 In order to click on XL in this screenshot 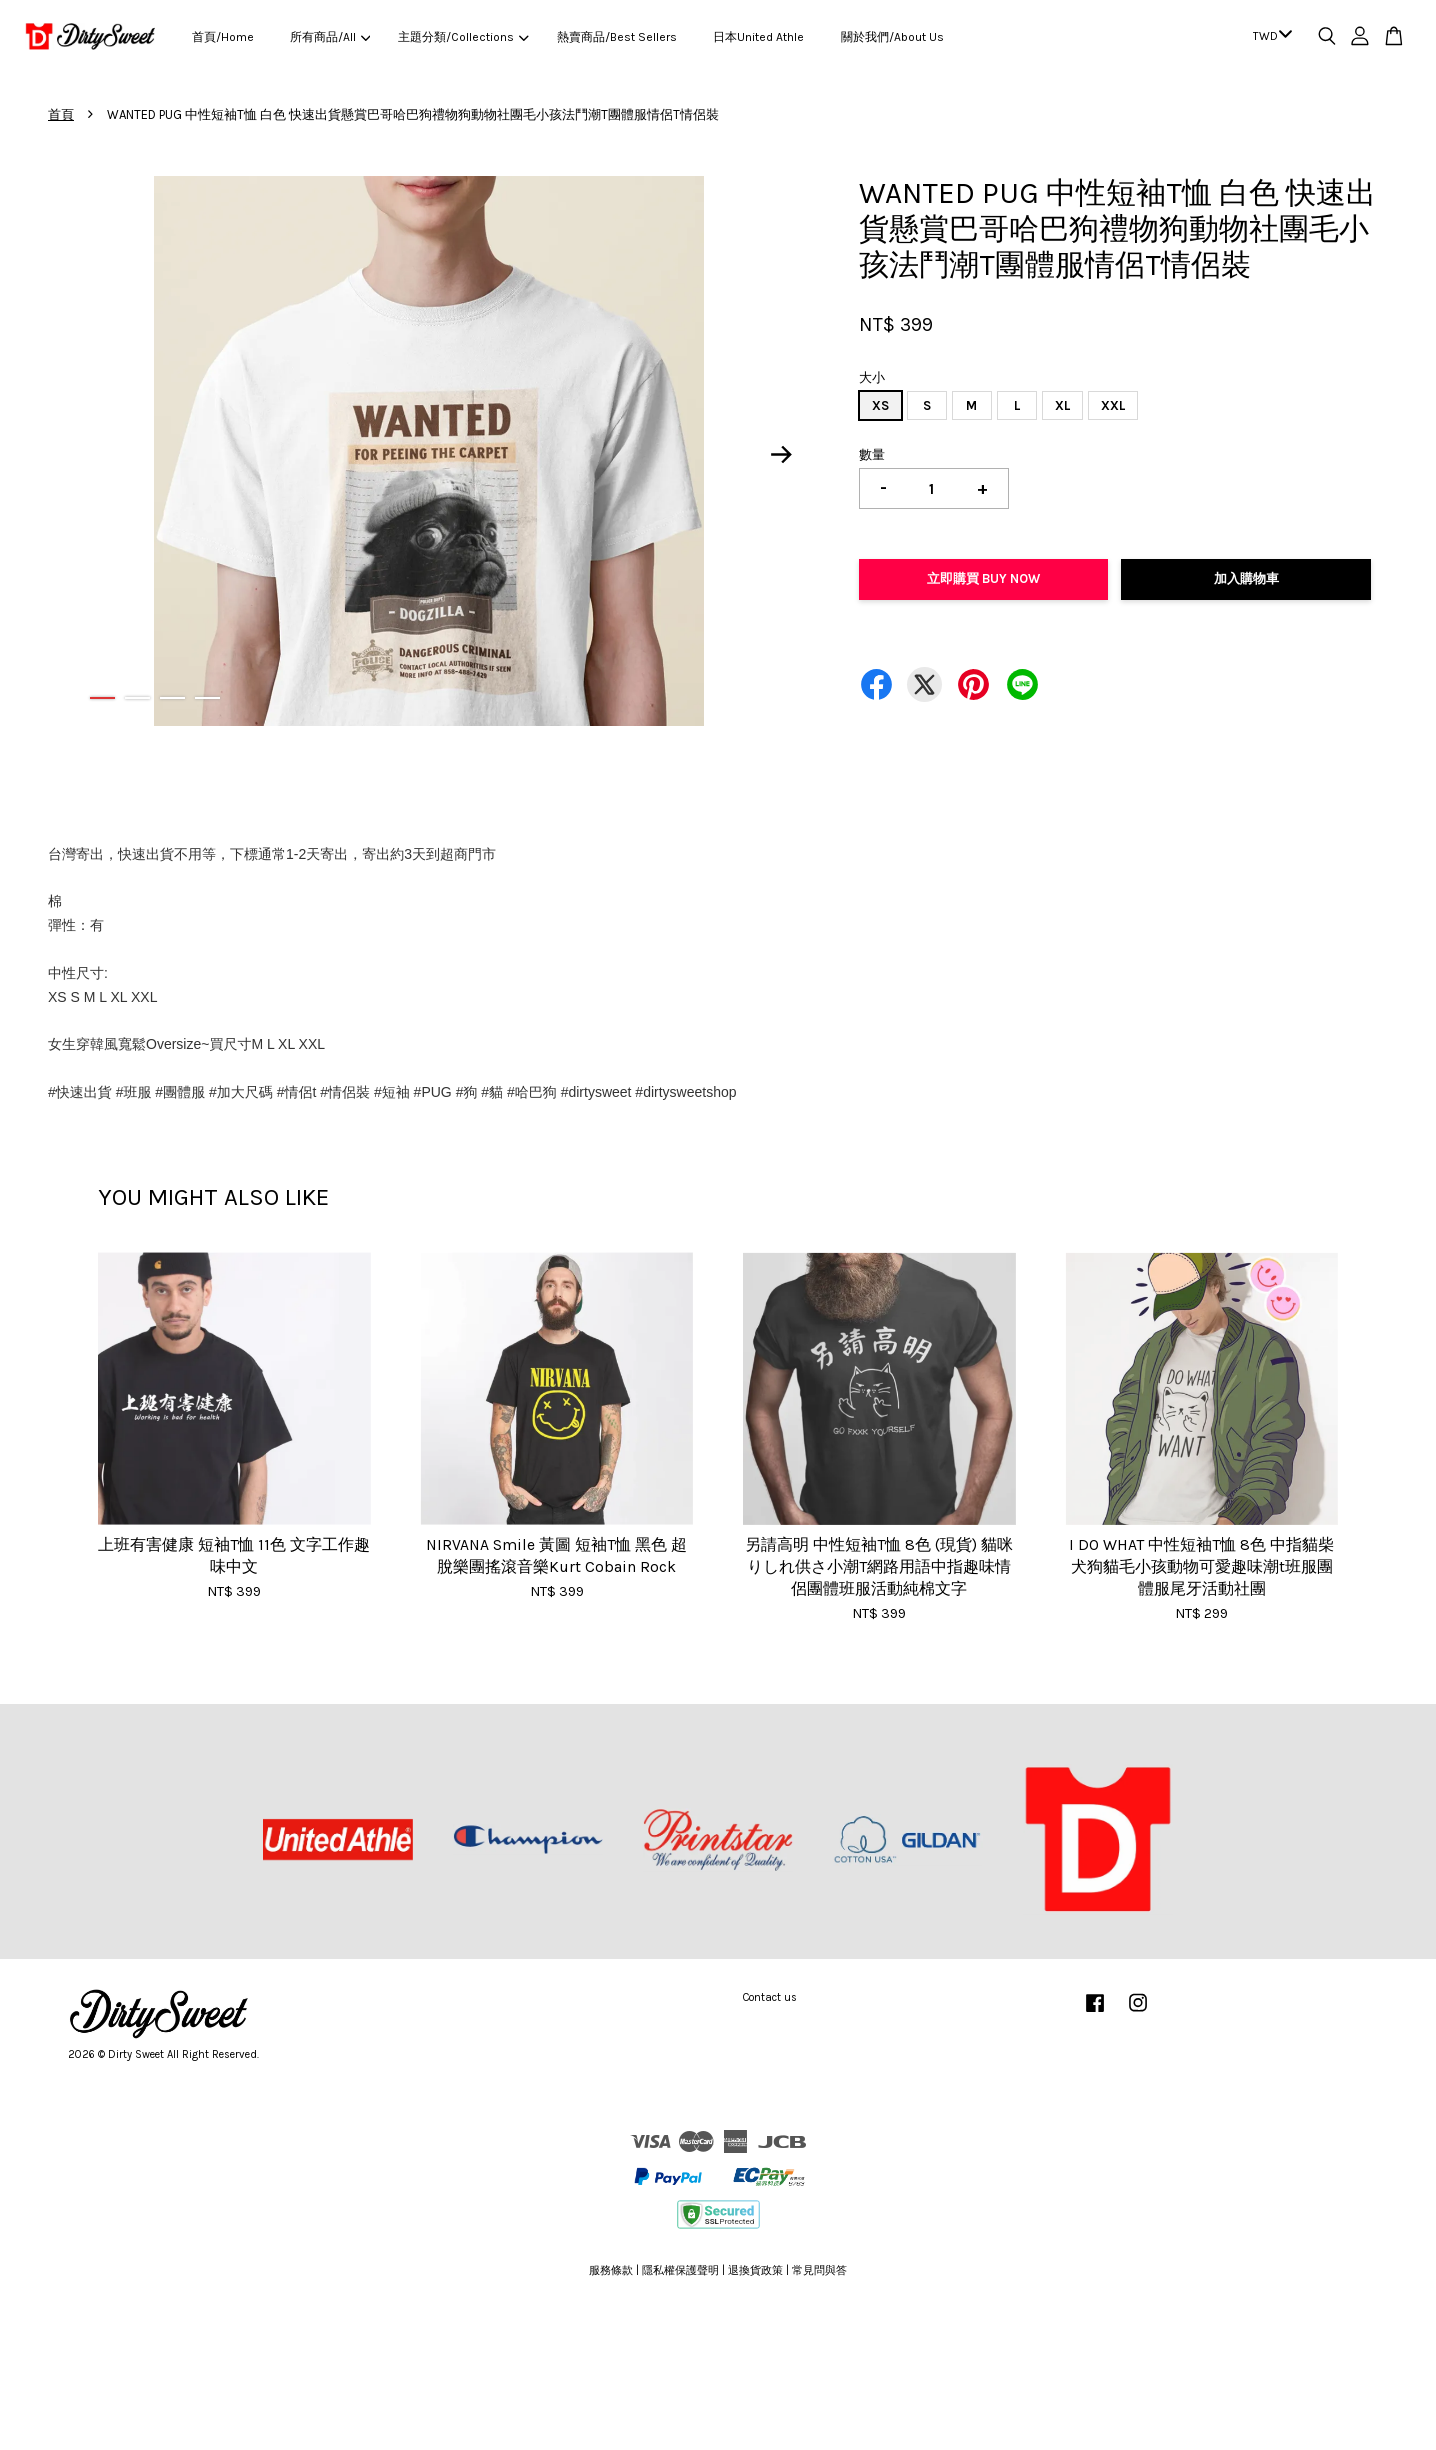, I will do `click(1062, 405)`.